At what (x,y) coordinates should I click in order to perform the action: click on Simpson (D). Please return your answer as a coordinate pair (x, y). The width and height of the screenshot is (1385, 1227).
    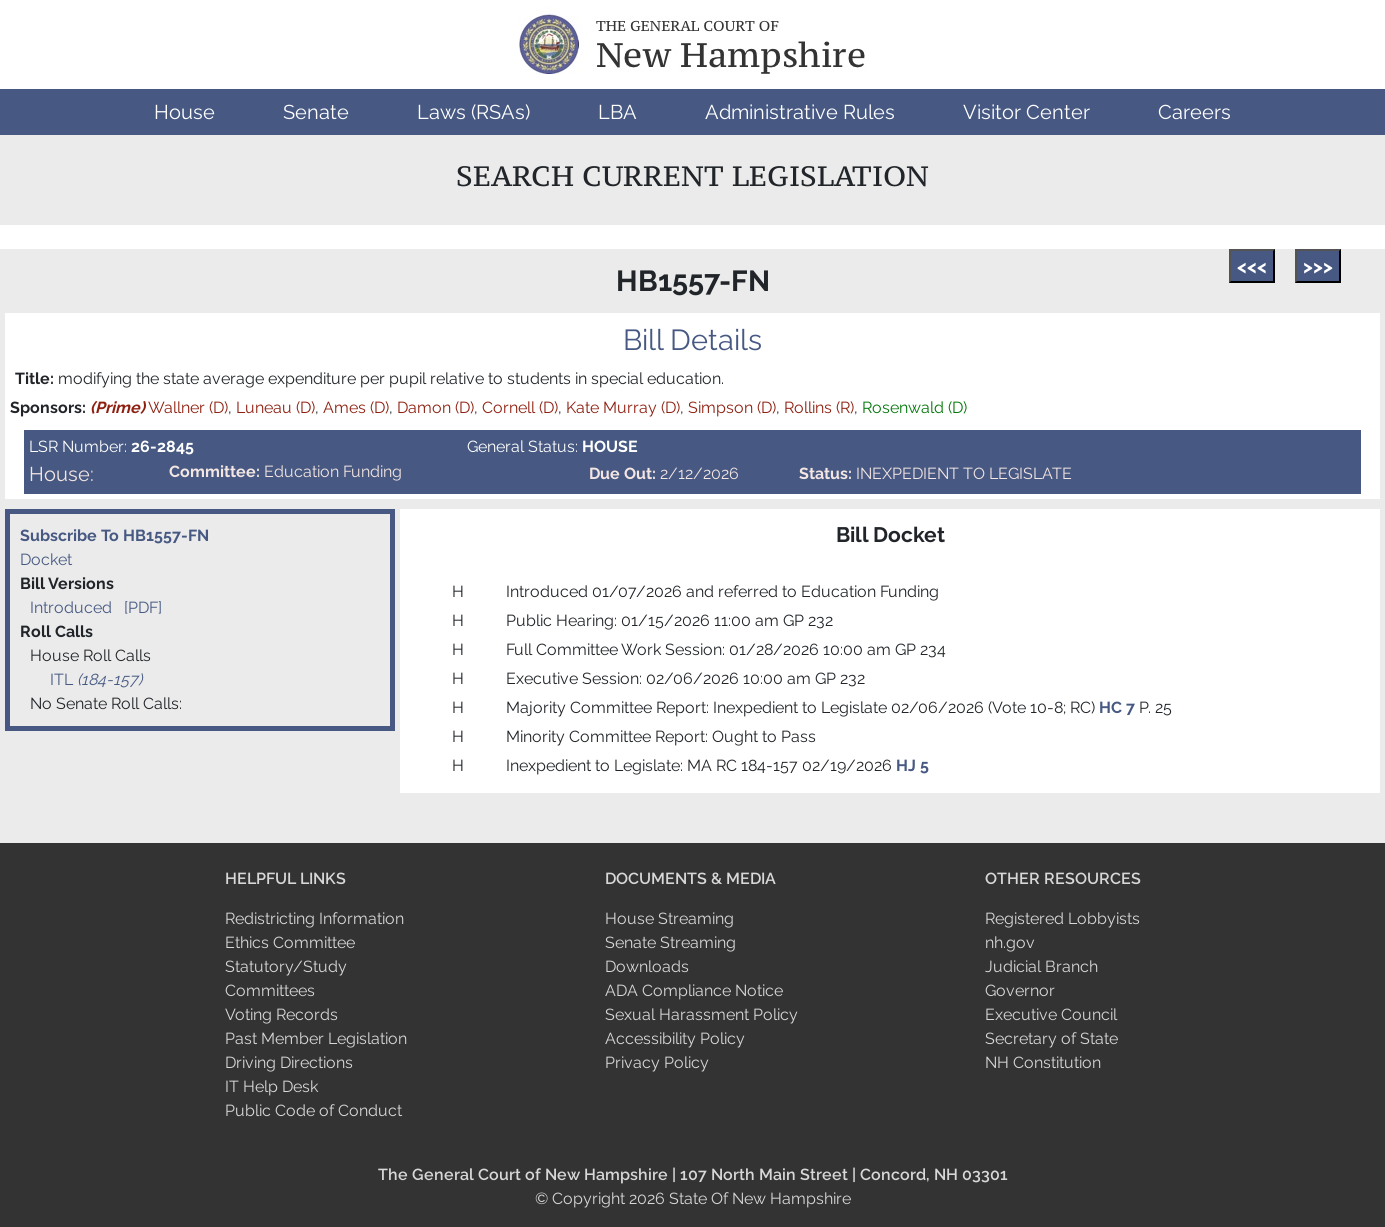
    Looking at the image, I should click on (732, 407).